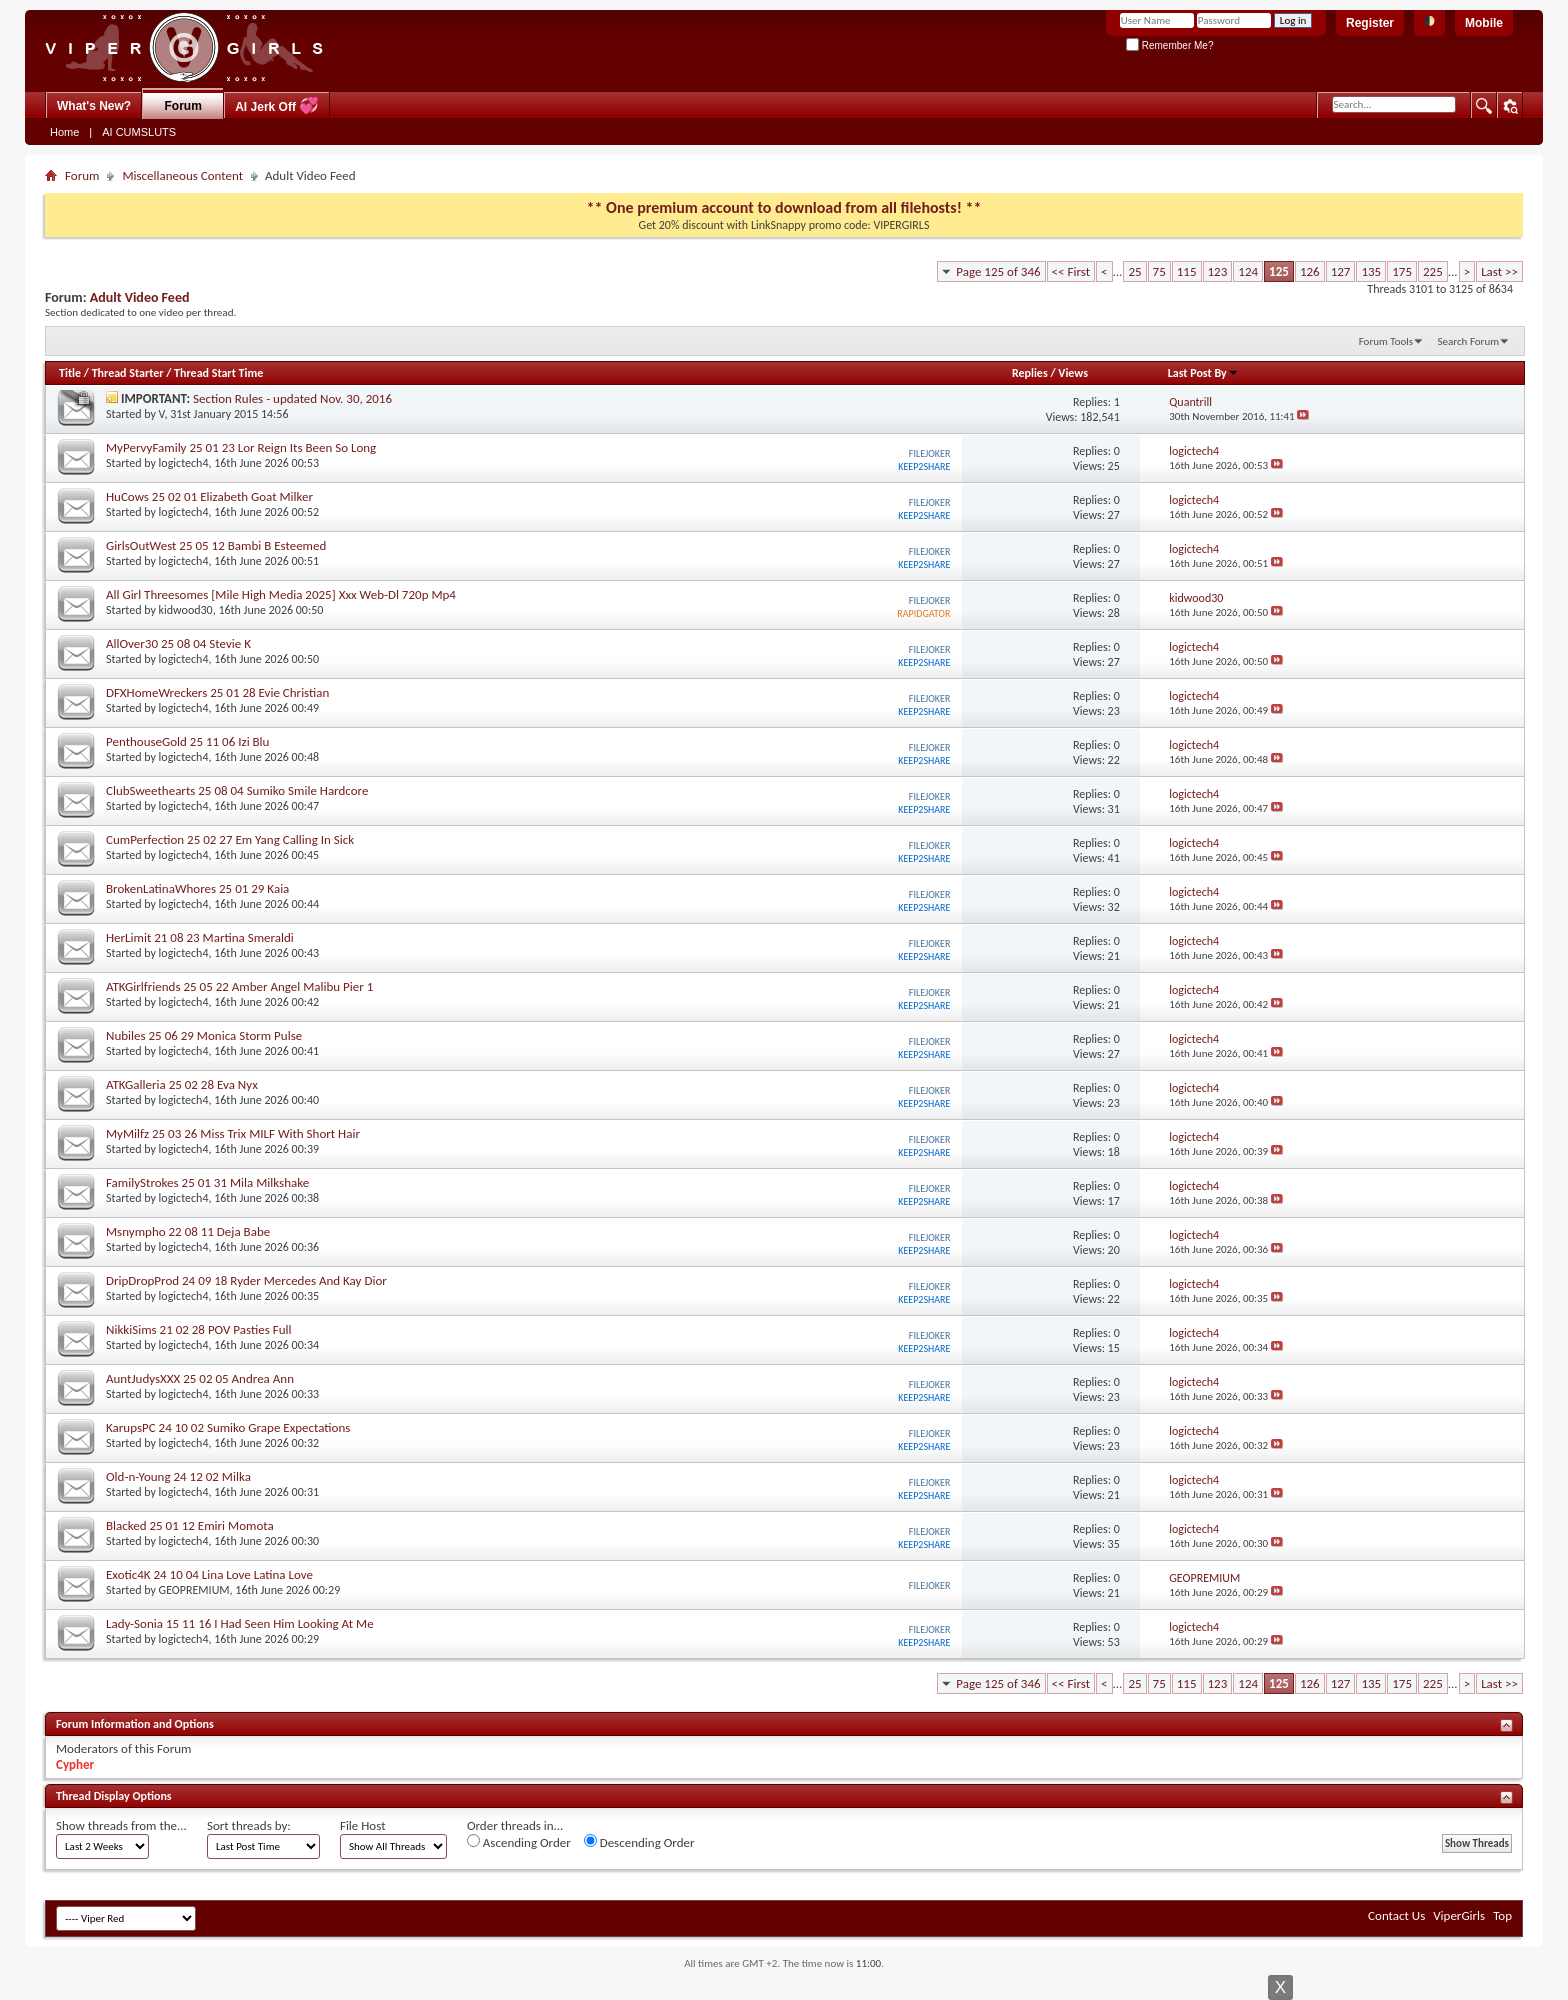  What do you see at coordinates (1371, 271) in the screenshot?
I see `135` at bounding box center [1371, 271].